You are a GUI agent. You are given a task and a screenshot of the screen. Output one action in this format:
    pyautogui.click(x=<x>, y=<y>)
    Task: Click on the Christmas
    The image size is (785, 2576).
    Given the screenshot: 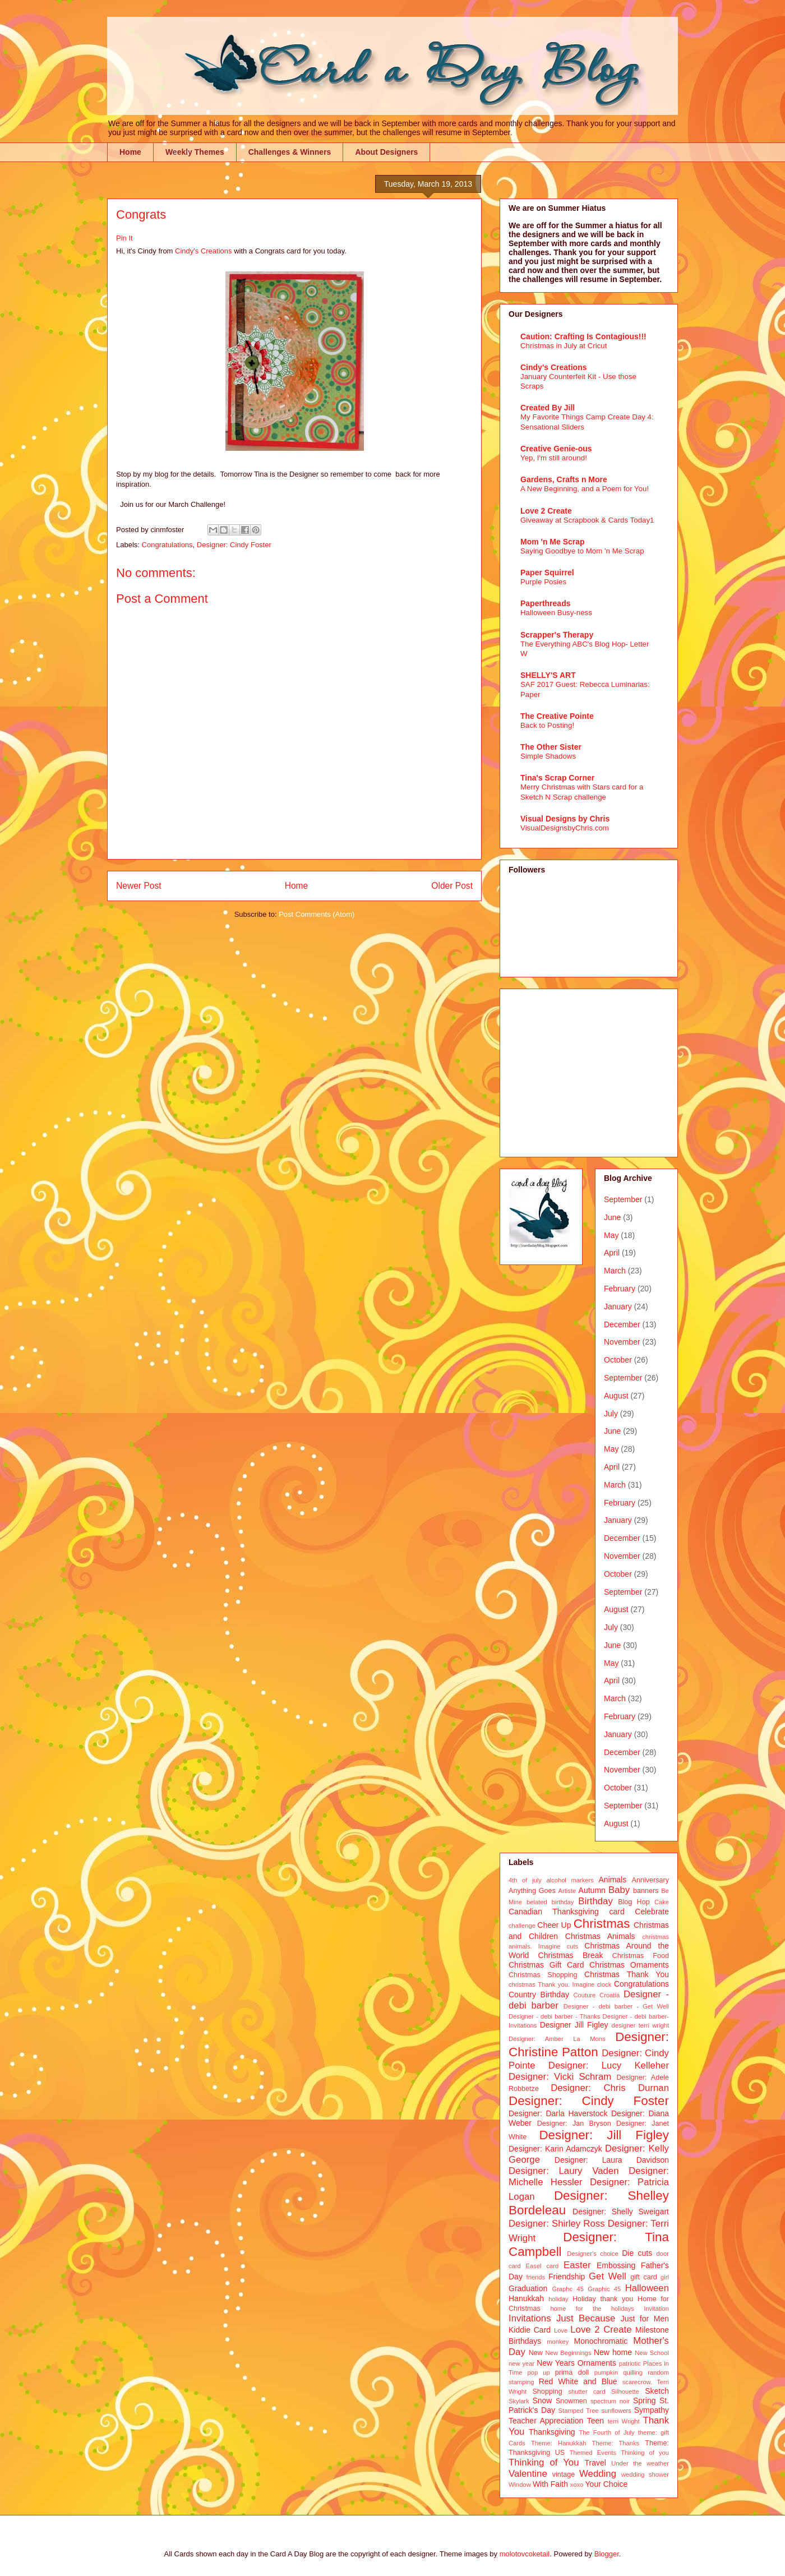 What is the action you would take?
    pyautogui.click(x=602, y=1924)
    